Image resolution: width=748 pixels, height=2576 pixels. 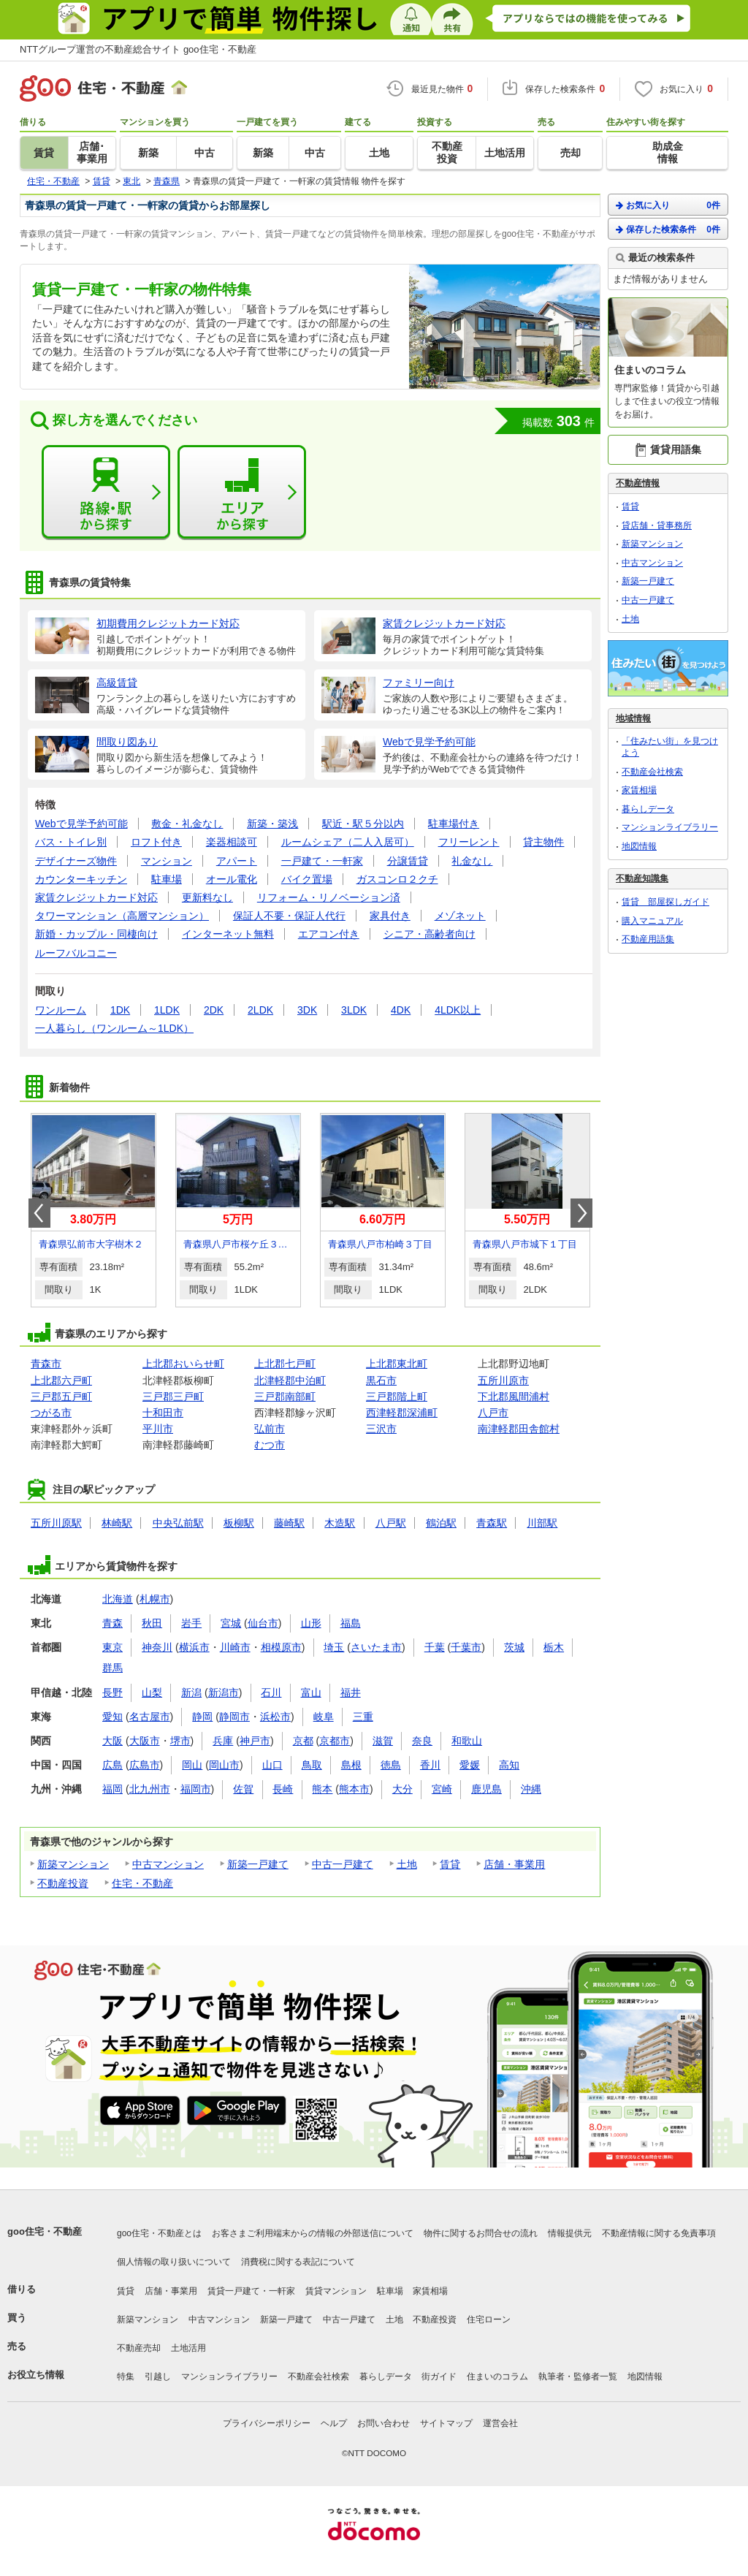 I want to click on 新築マンション, so click(x=73, y=1864).